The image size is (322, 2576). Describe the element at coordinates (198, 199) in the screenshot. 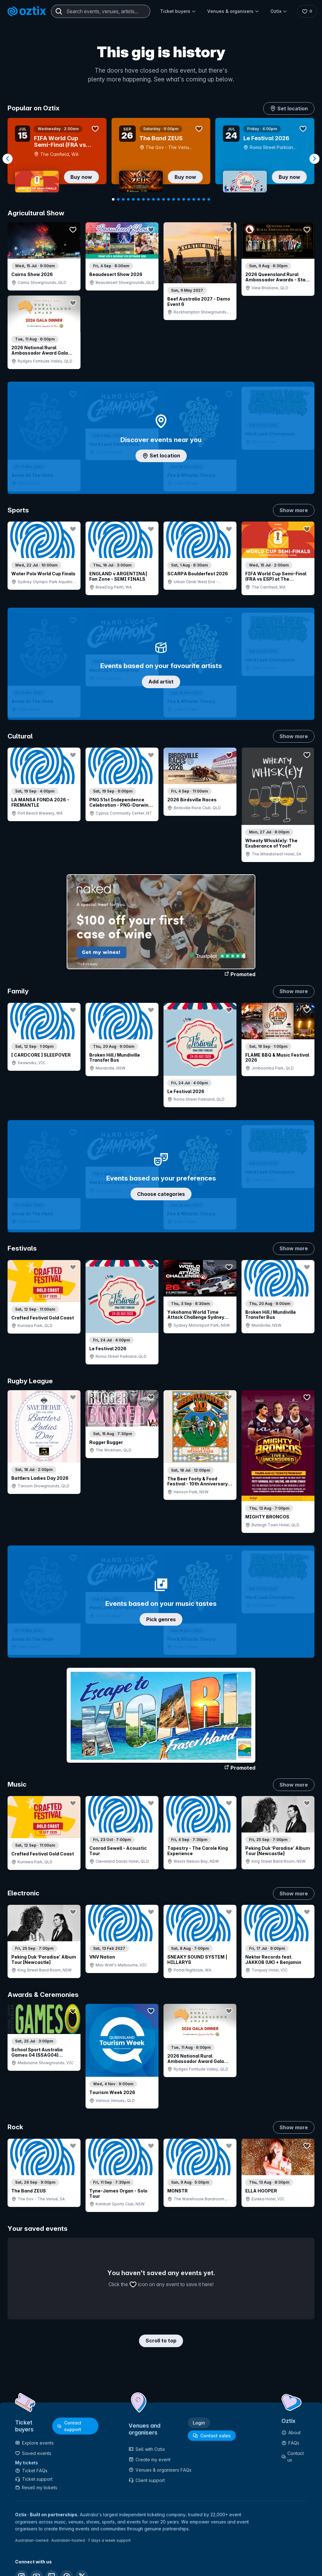

I see `[Navigate to slide 18]` at that location.